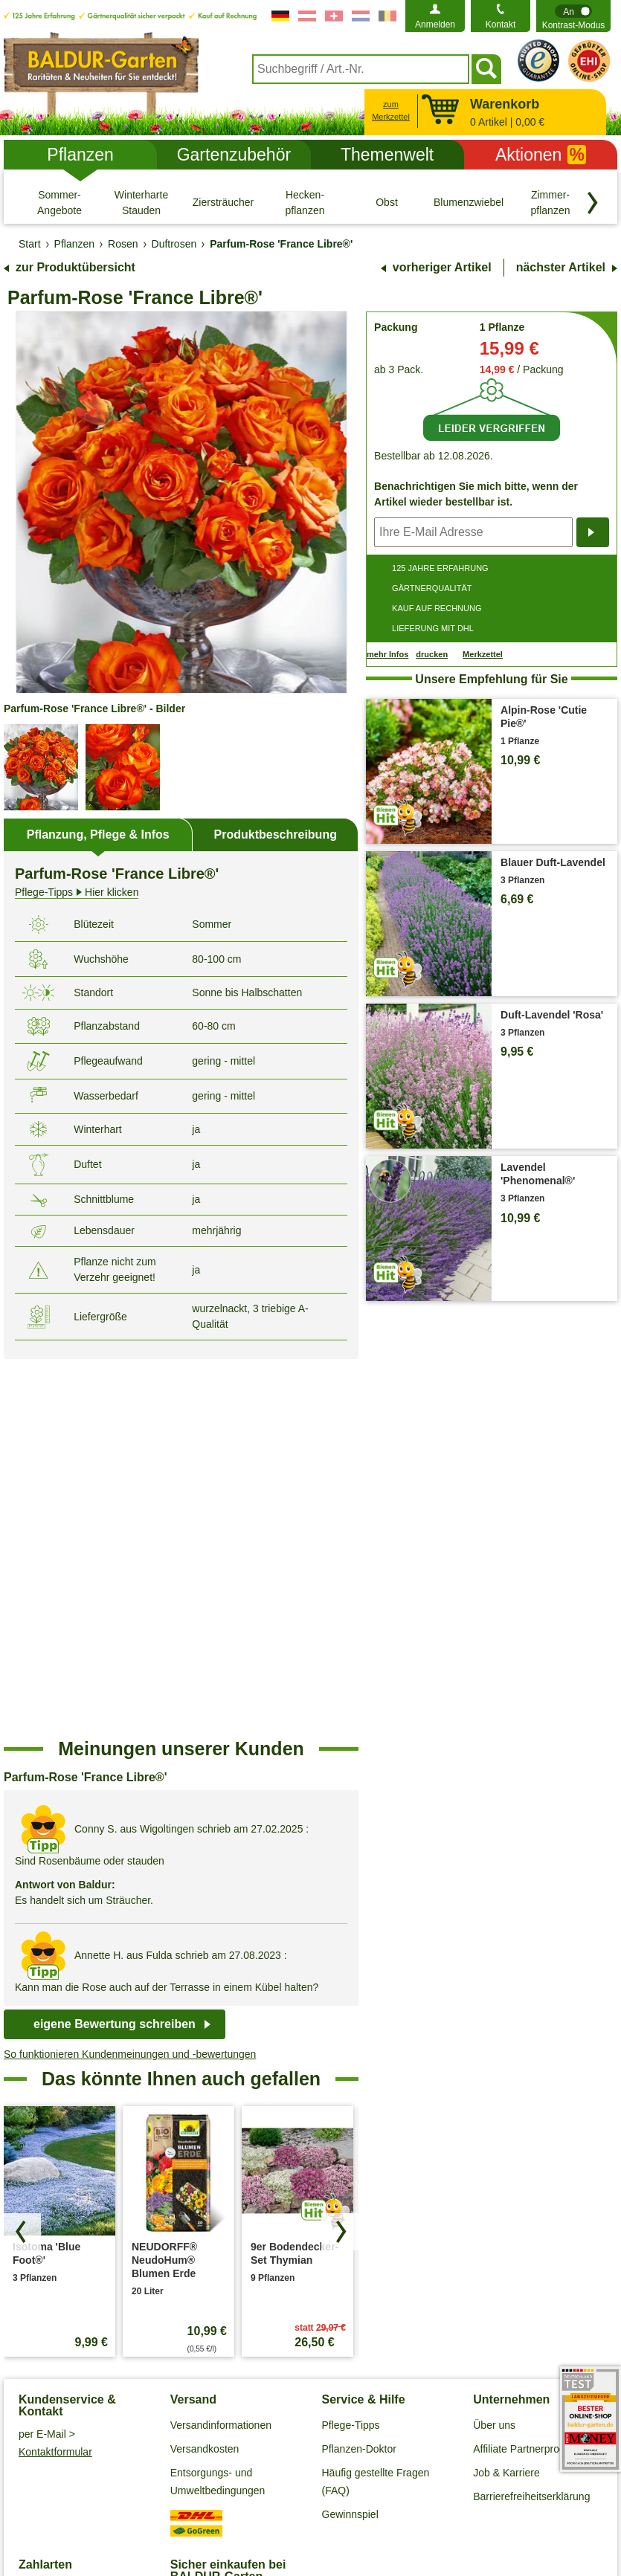  What do you see at coordinates (234, 154) in the screenshot?
I see `Gartenzubehör` at bounding box center [234, 154].